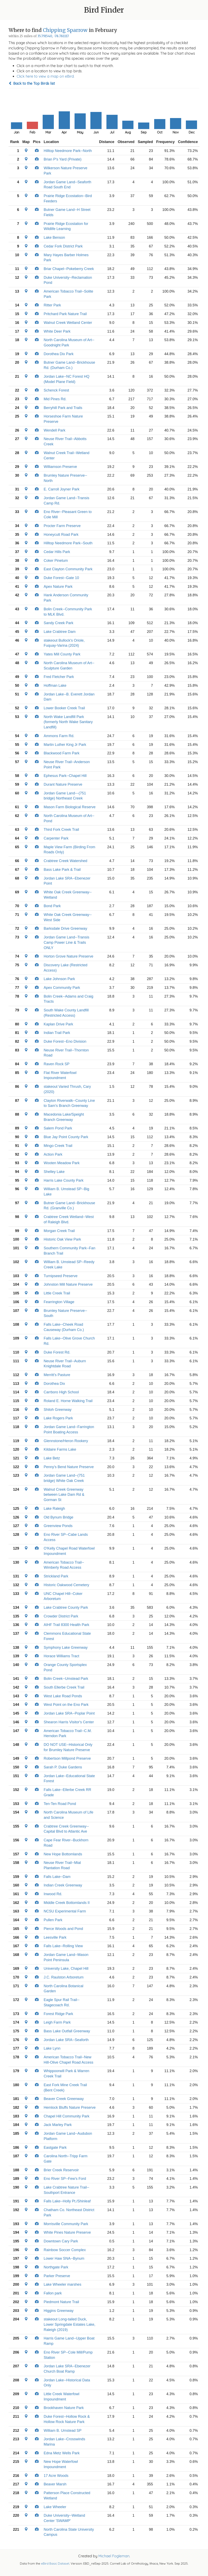  I want to click on Walnut Creek Wetland Center, so click(68, 323).